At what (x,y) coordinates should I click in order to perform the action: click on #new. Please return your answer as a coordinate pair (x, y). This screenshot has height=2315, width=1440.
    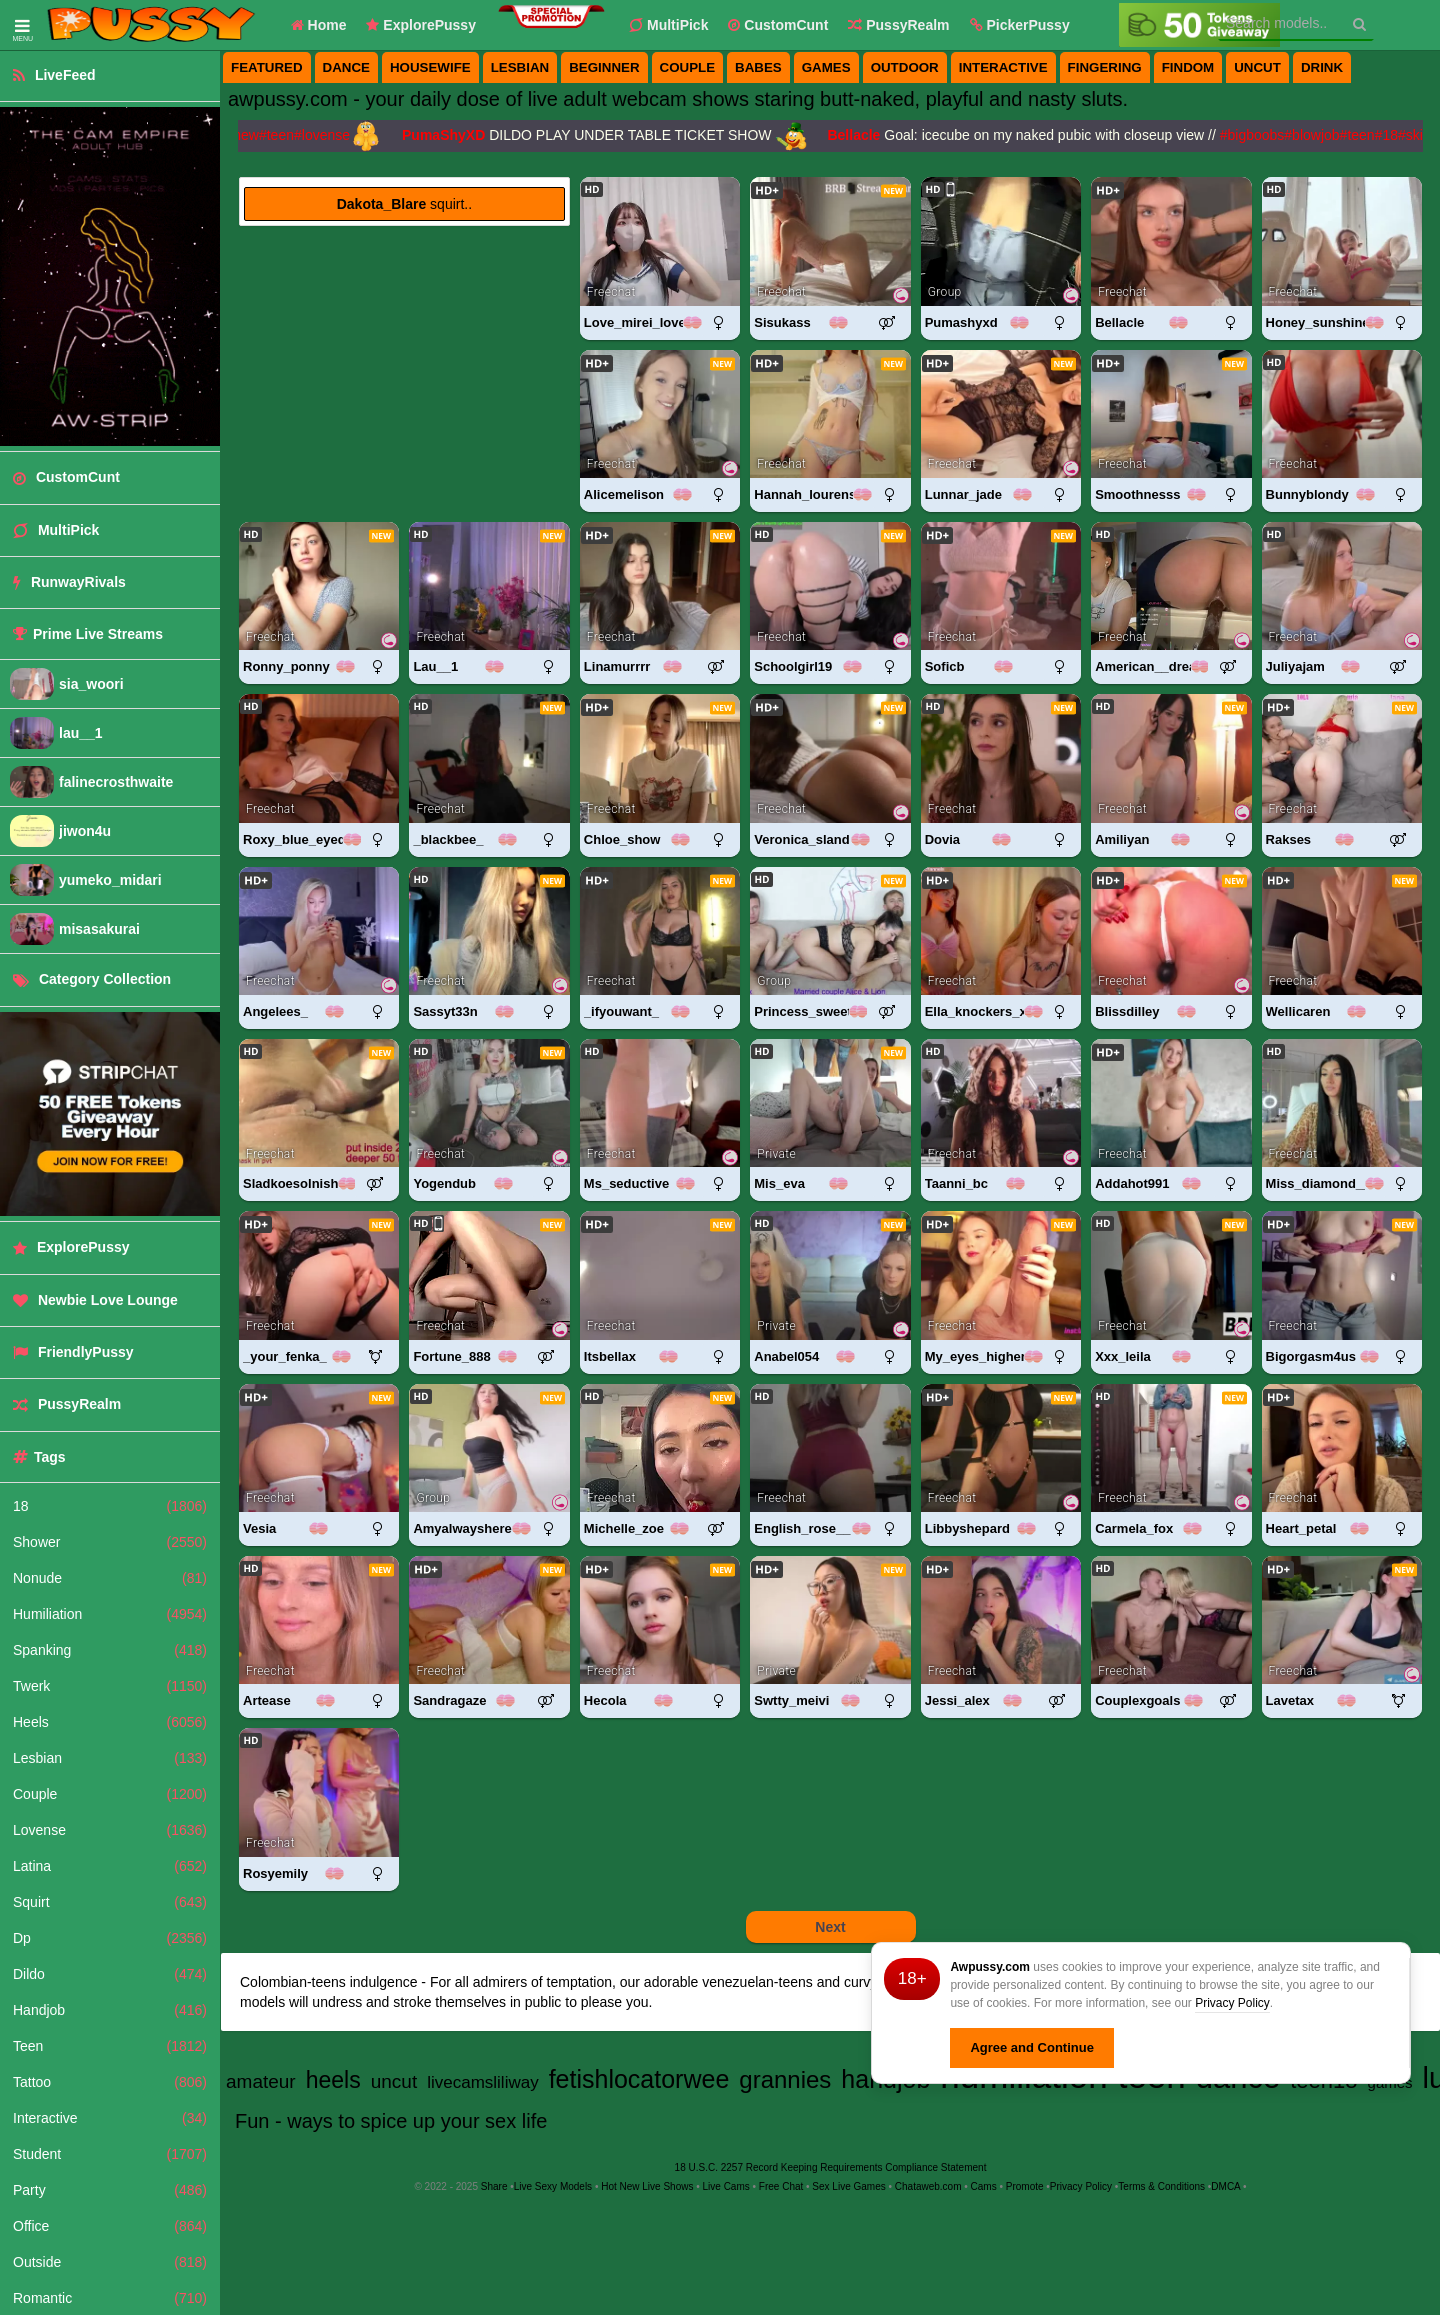
    Looking at the image, I should click on (248, 135).